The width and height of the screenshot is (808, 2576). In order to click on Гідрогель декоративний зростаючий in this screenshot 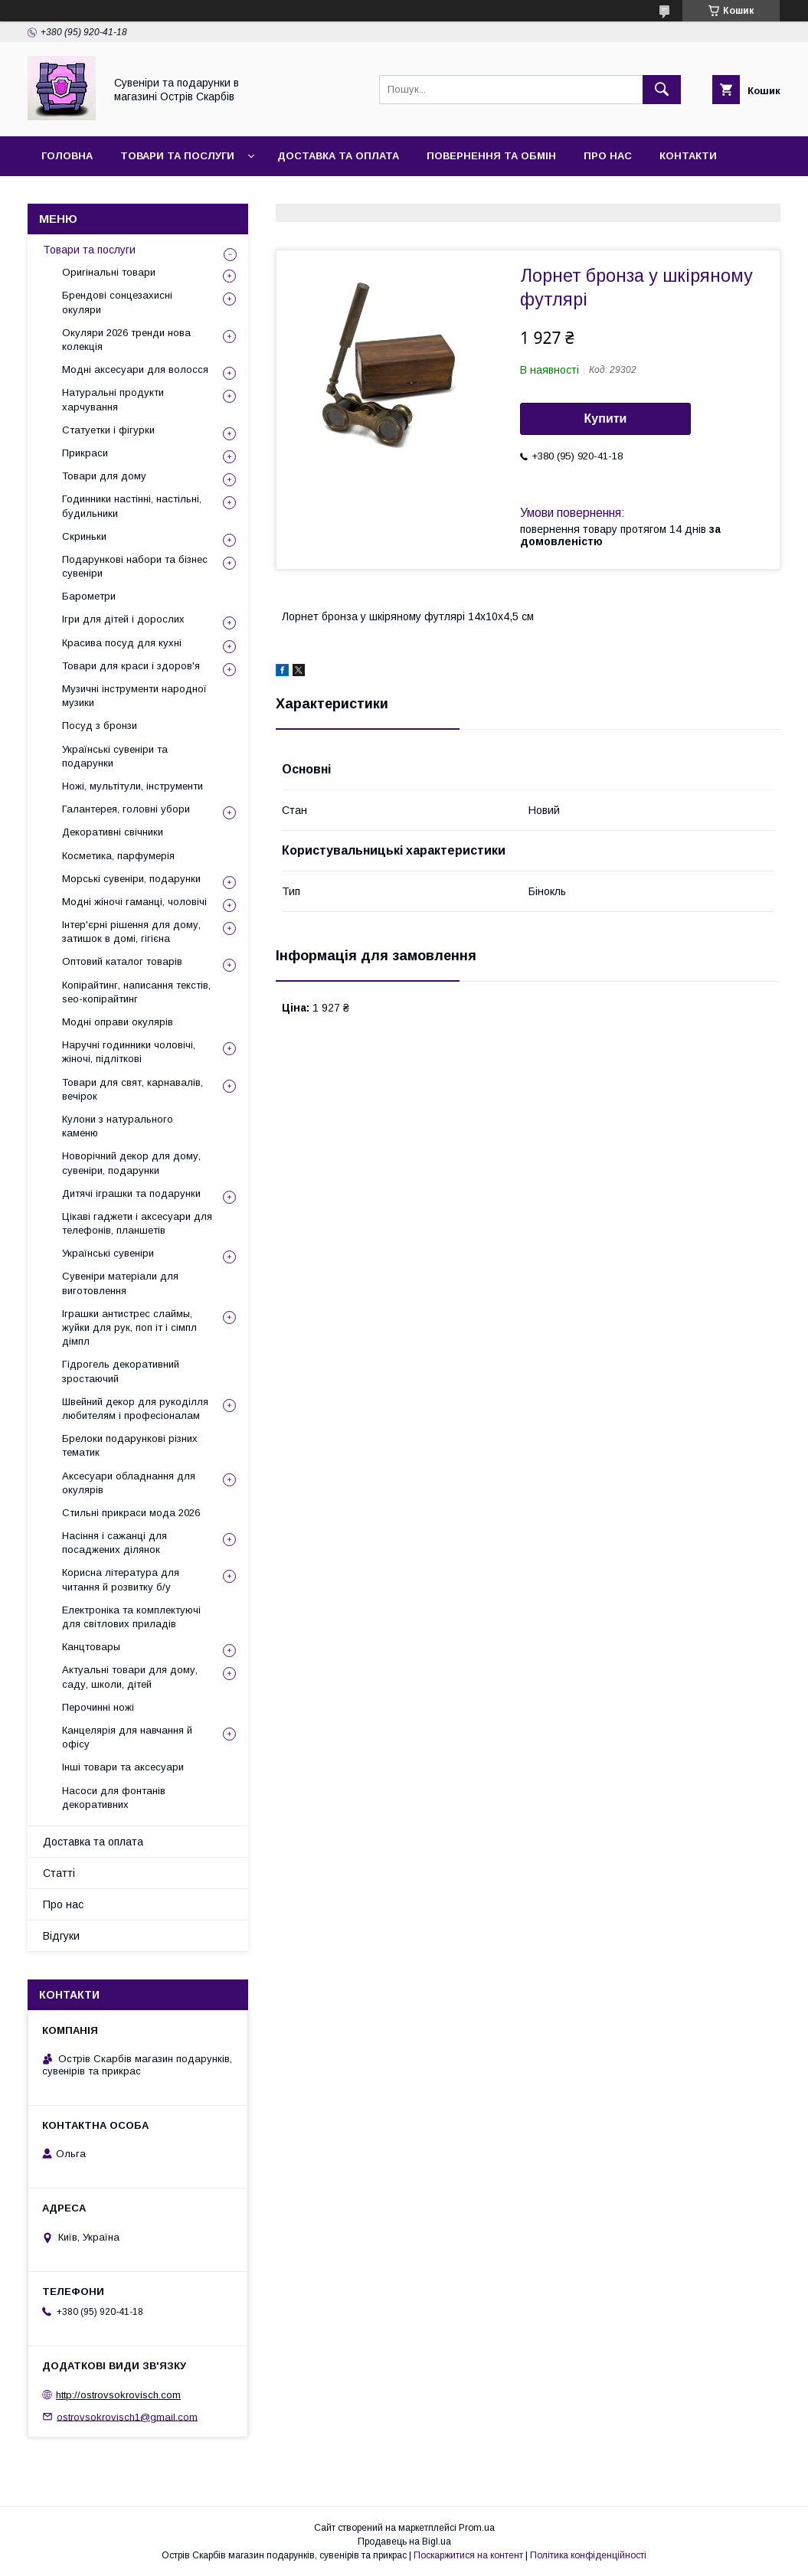, I will do `click(120, 1371)`.